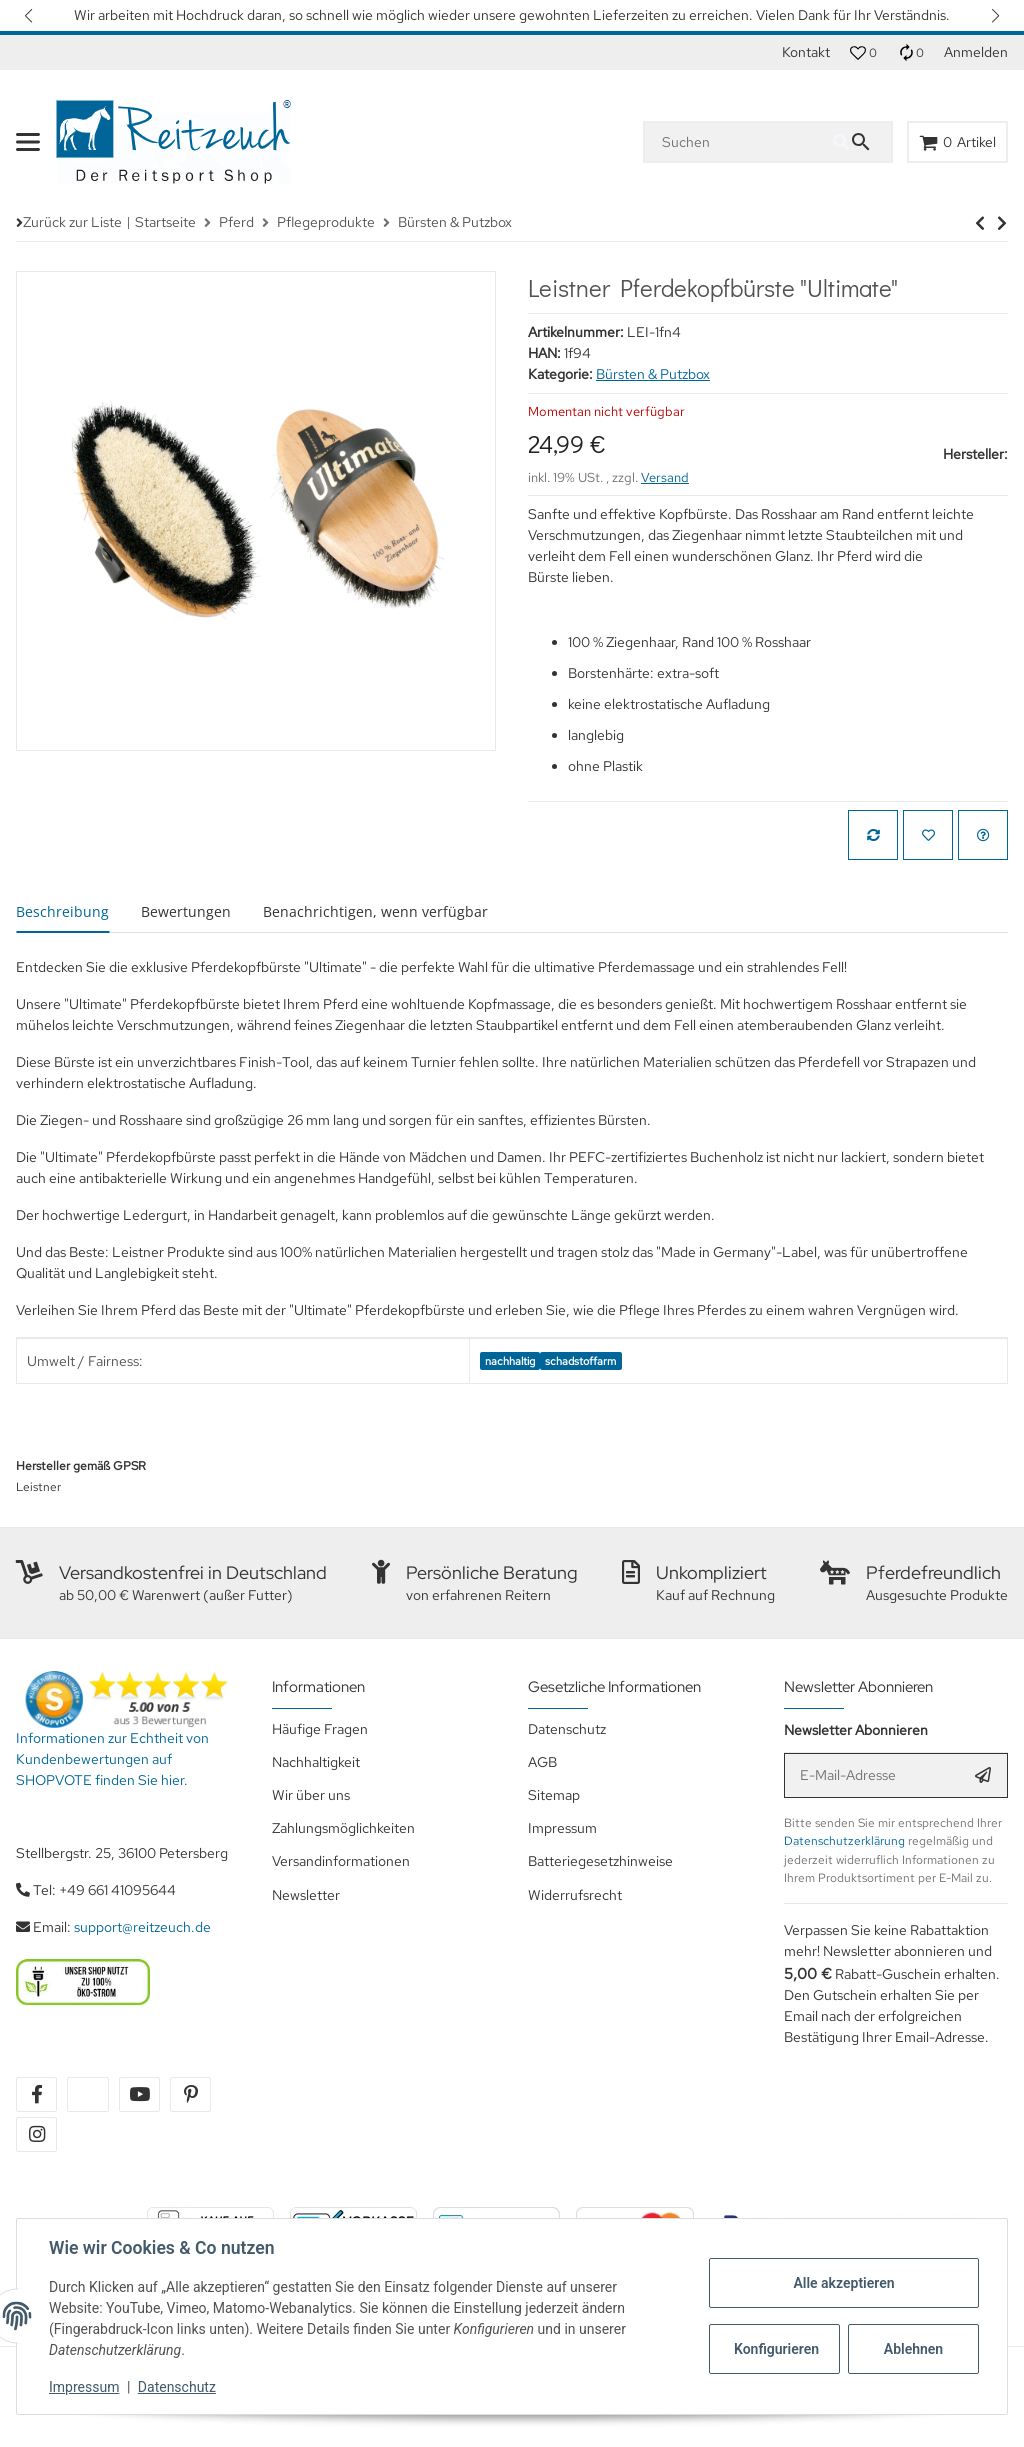  Describe the element at coordinates (311, 1795) in the screenshot. I see `Wir über uns` at that location.